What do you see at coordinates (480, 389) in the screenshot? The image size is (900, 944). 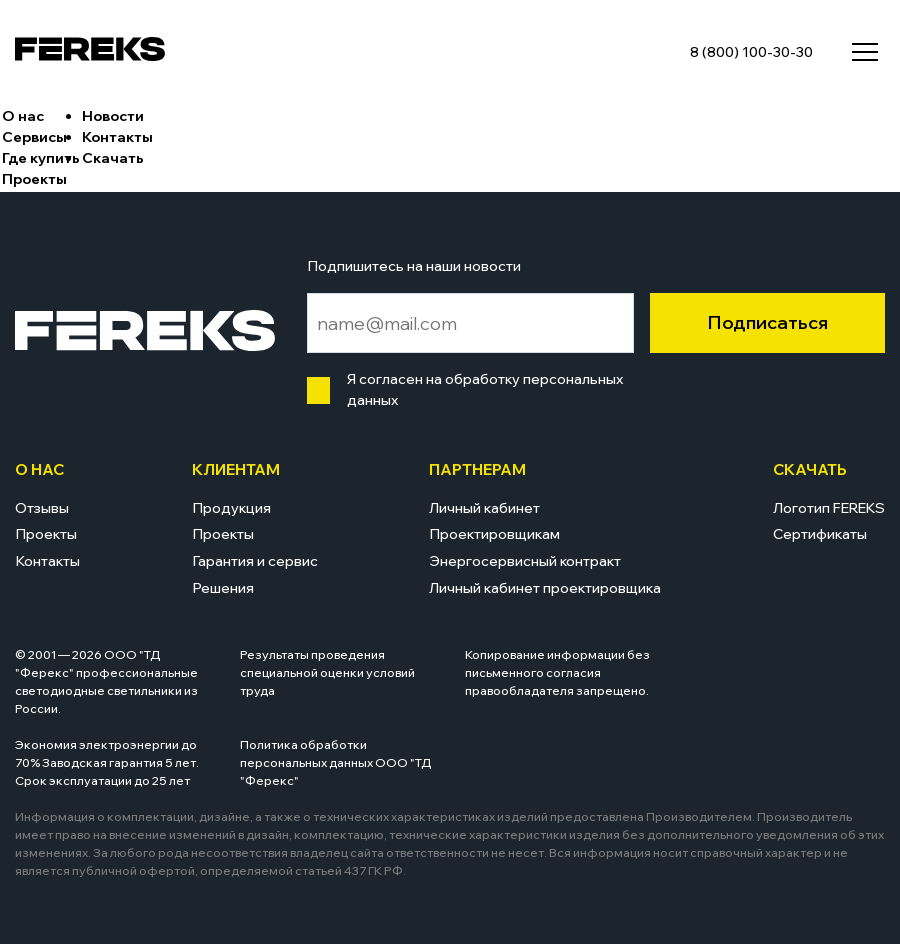 I see `Я согласен на обработку персональных данных` at bounding box center [480, 389].